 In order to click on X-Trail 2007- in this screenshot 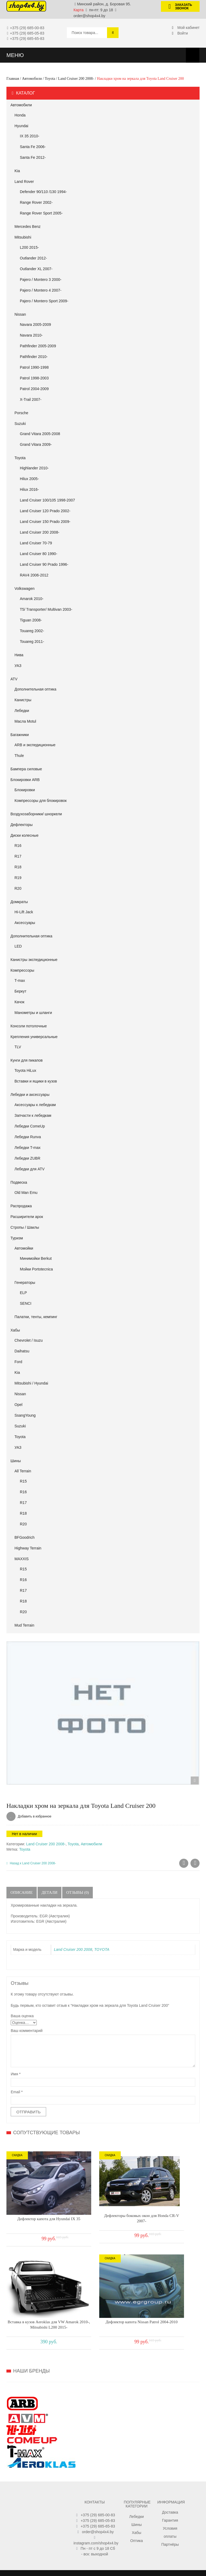, I will do `click(30, 399)`.